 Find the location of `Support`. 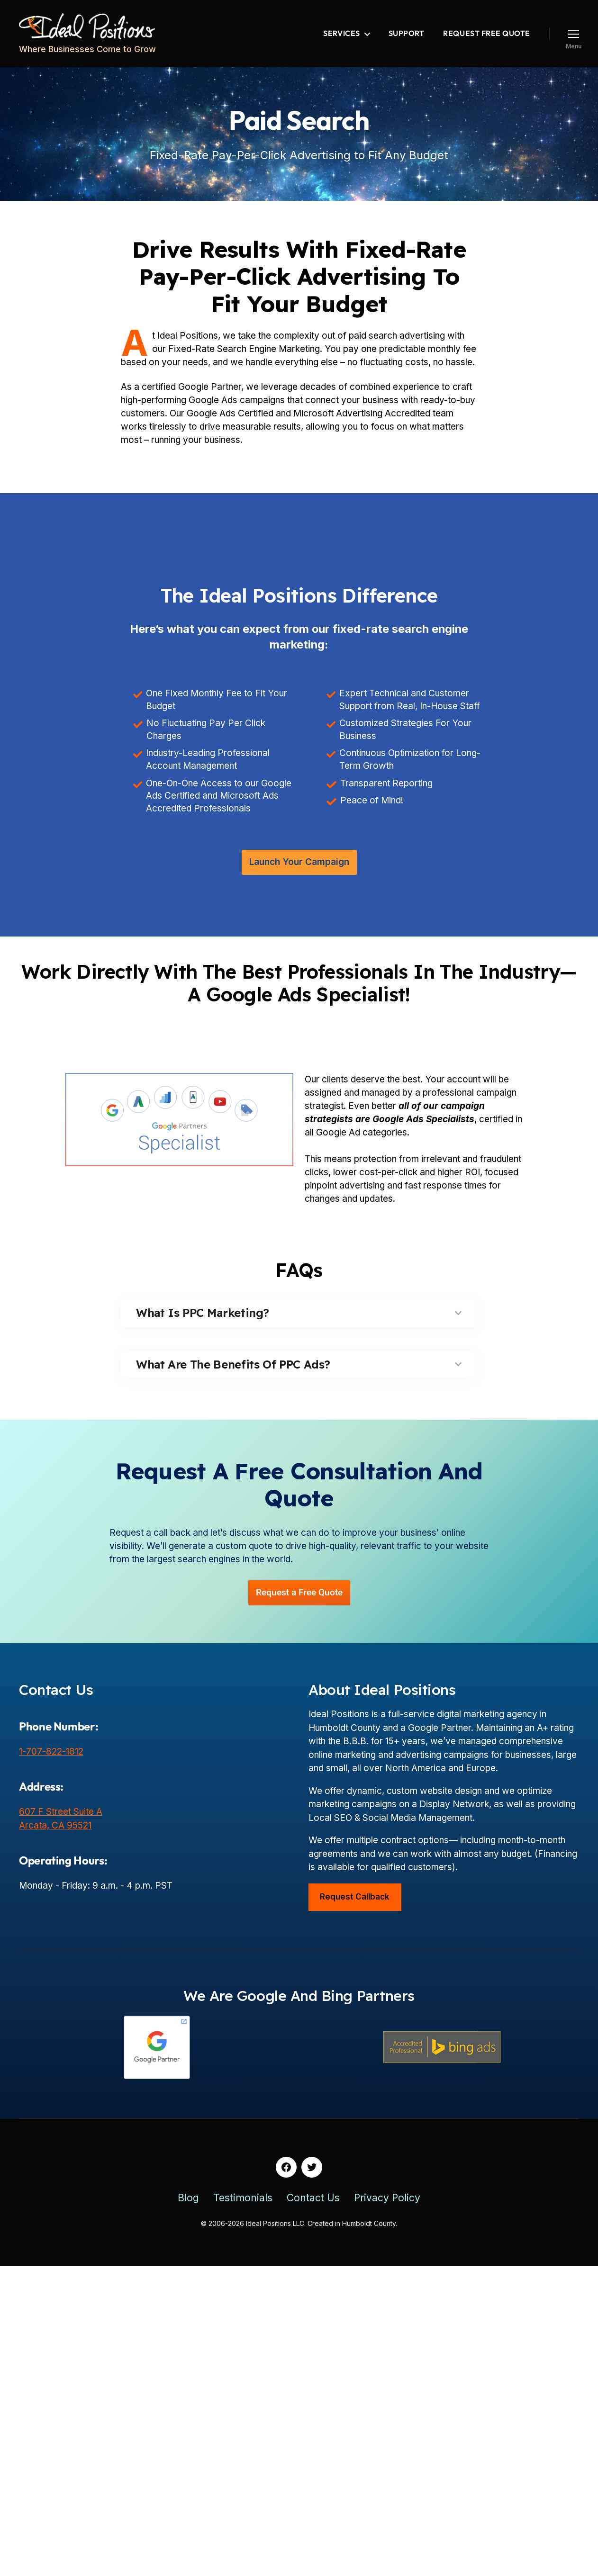

Support is located at coordinates (407, 33).